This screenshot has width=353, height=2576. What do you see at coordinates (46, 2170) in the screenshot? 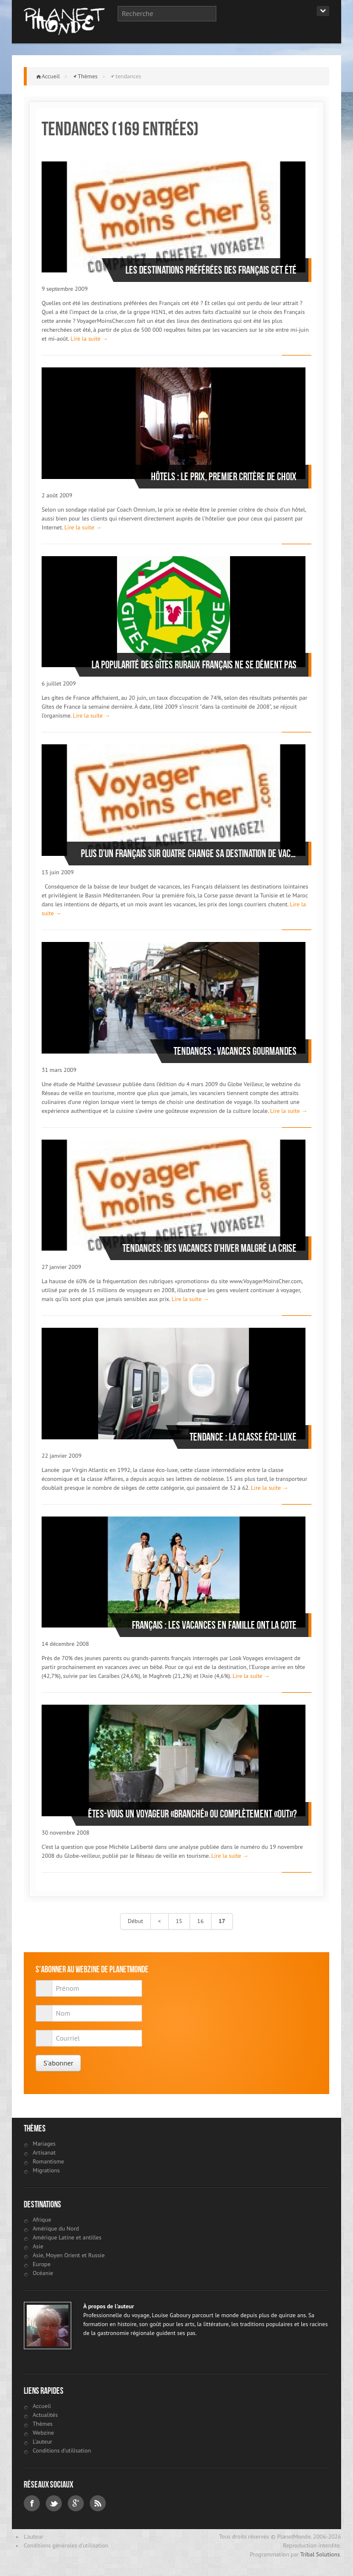
I see `Migrations` at bounding box center [46, 2170].